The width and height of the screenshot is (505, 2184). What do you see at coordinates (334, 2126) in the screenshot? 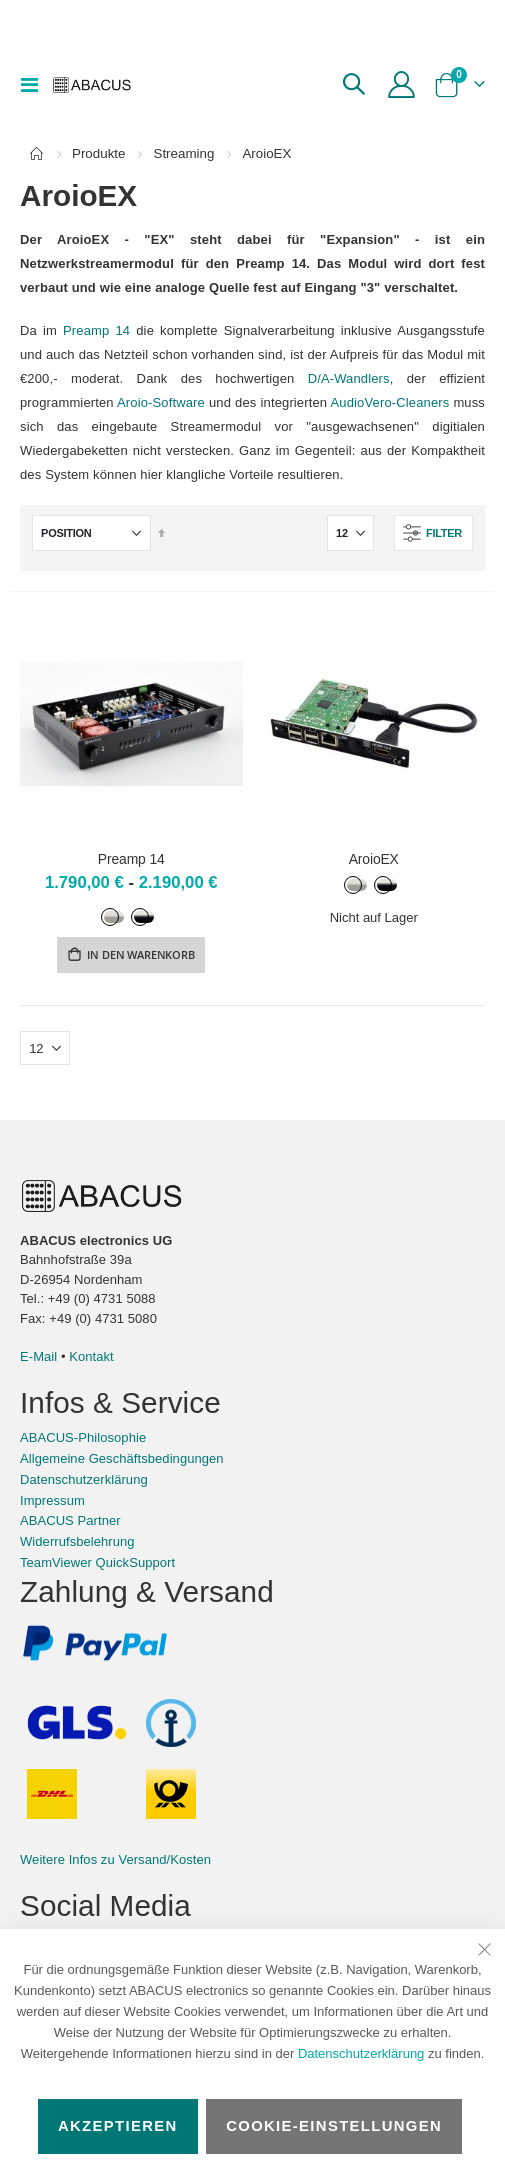
I see `Cookie-Einstellungen` at bounding box center [334, 2126].